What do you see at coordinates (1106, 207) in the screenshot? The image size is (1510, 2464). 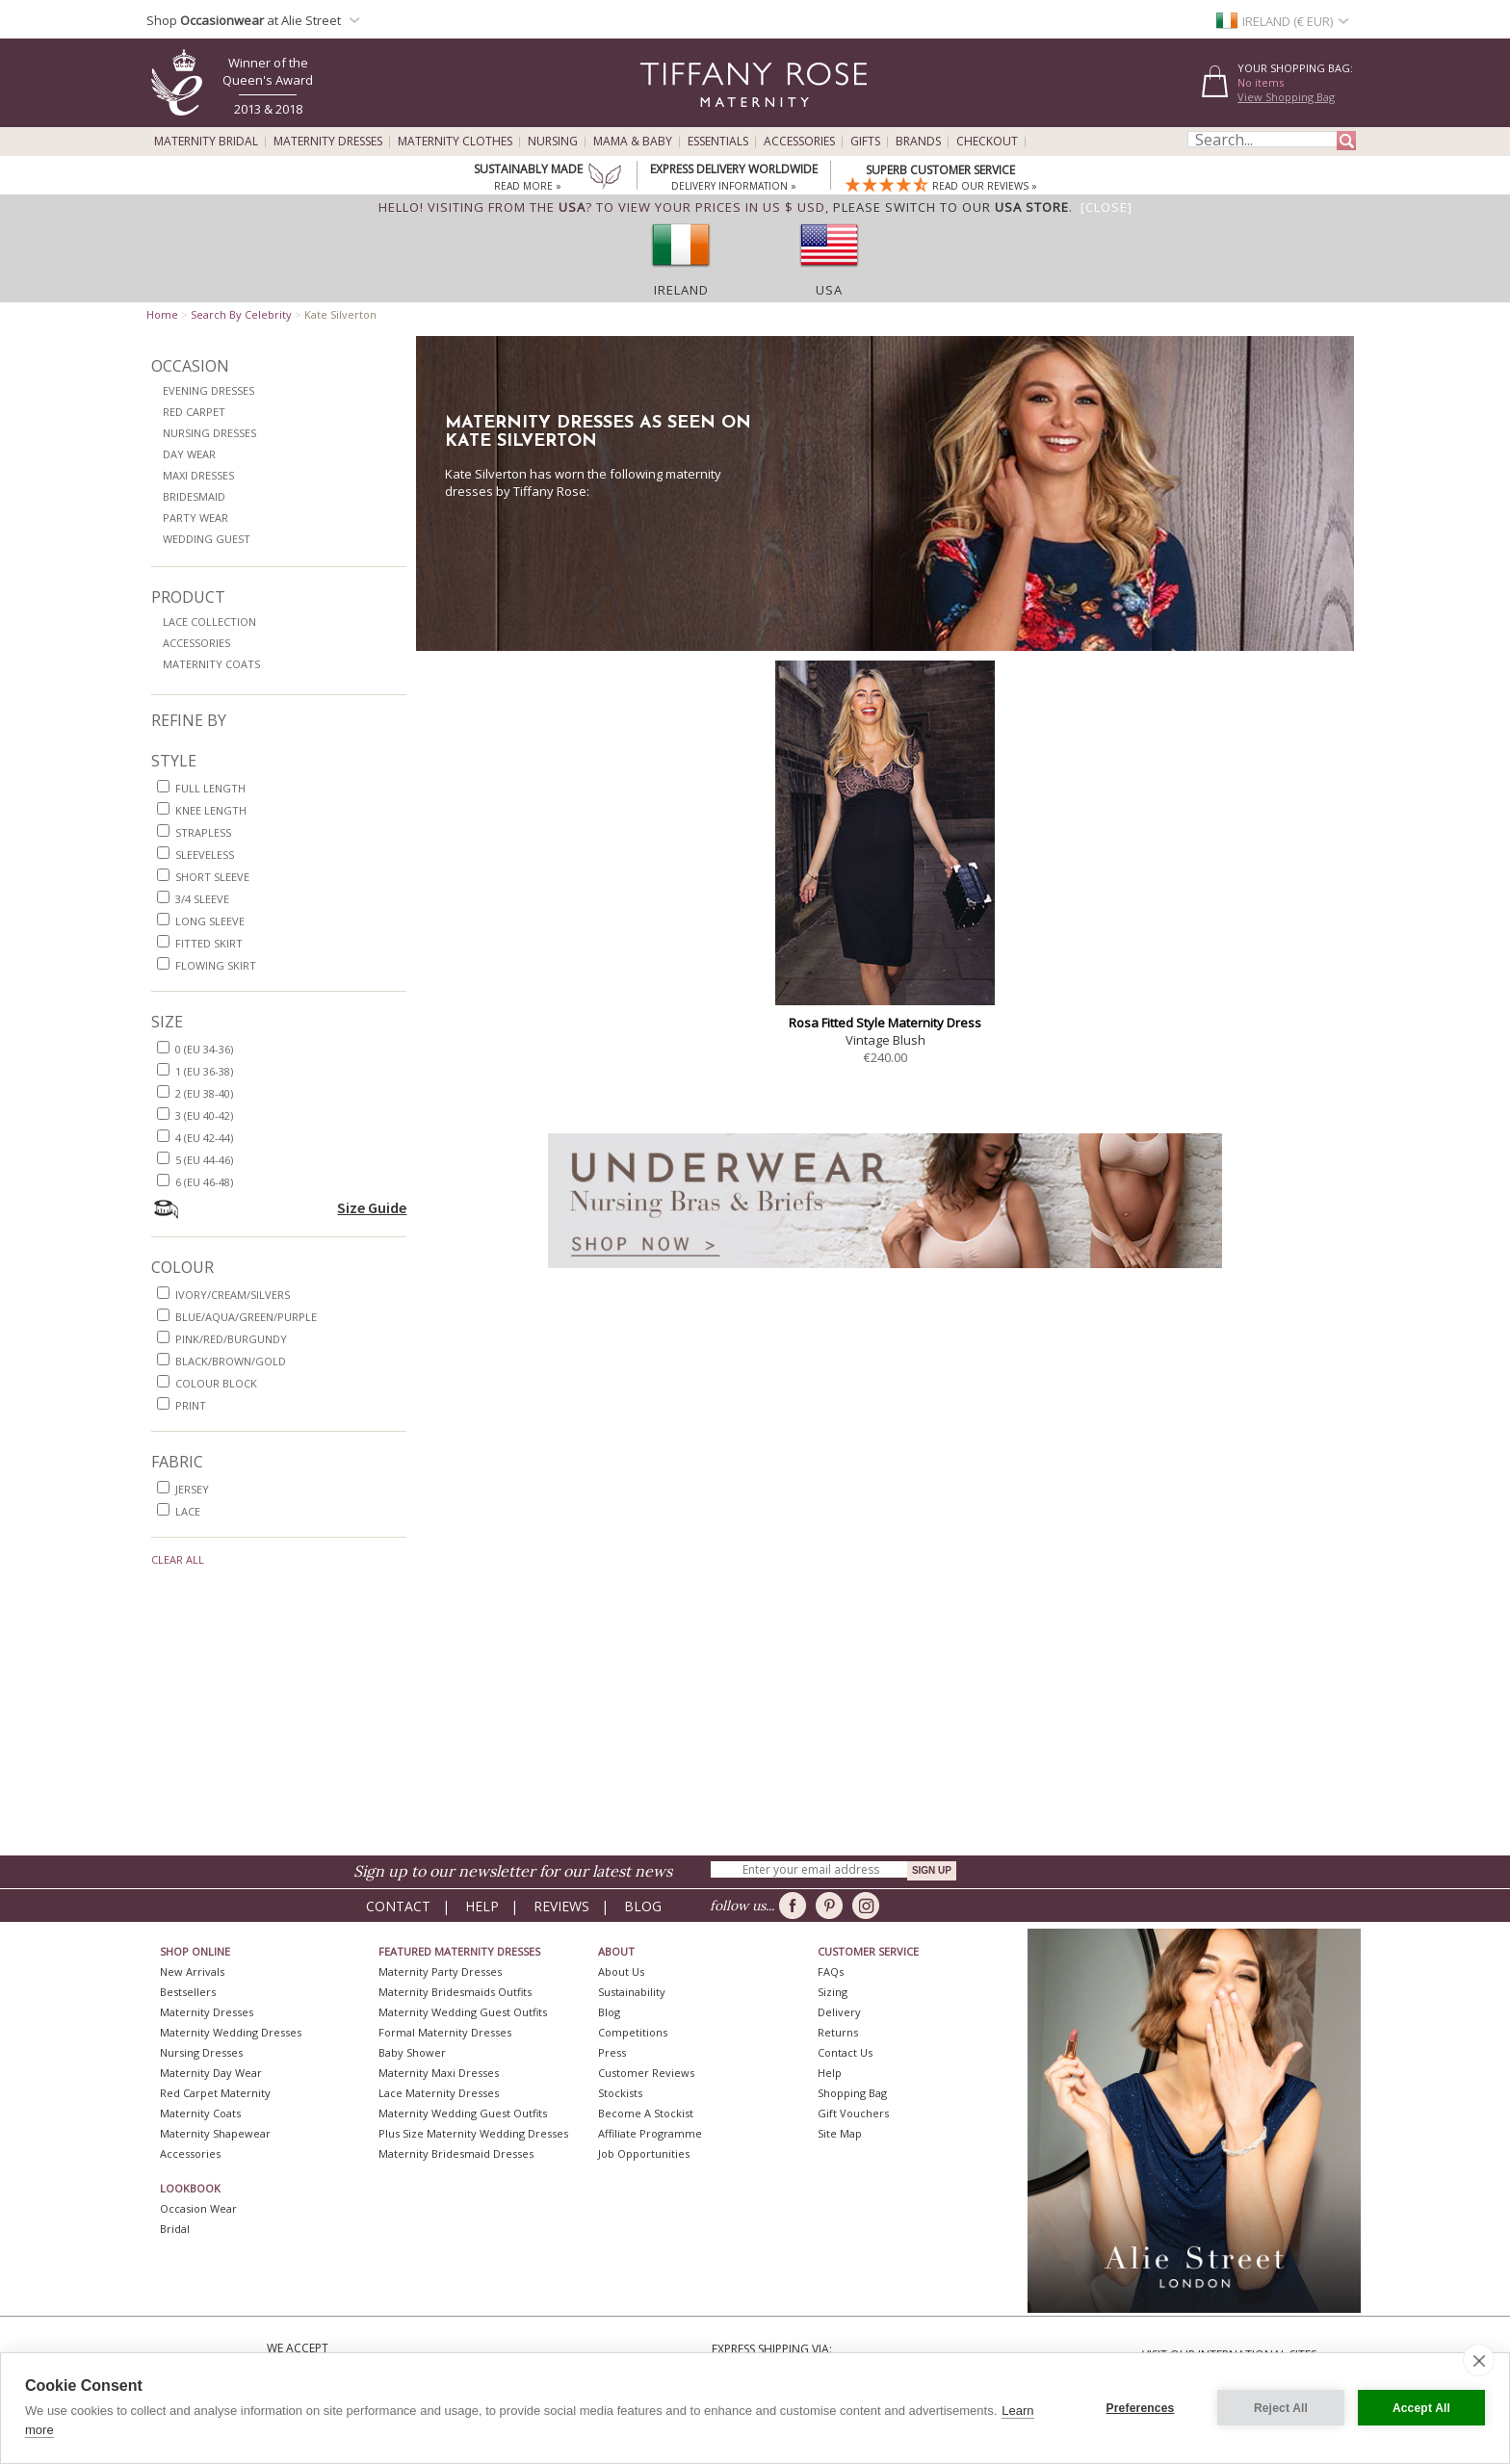 I see `[Close]` at bounding box center [1106, 207].